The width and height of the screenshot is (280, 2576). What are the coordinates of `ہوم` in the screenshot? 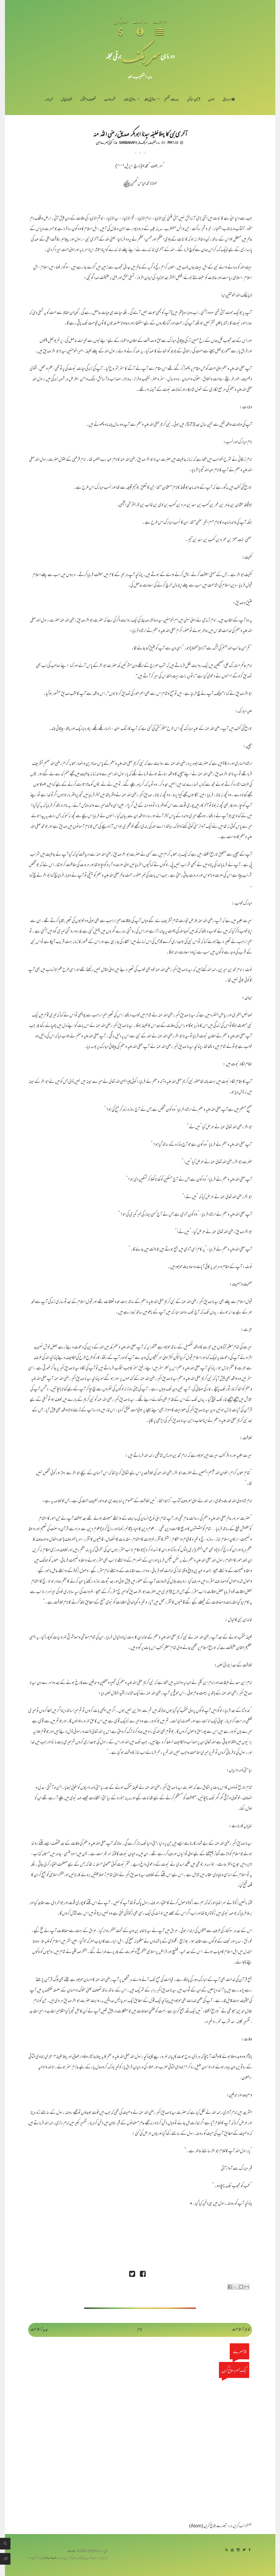 It's located at (139, 2330).